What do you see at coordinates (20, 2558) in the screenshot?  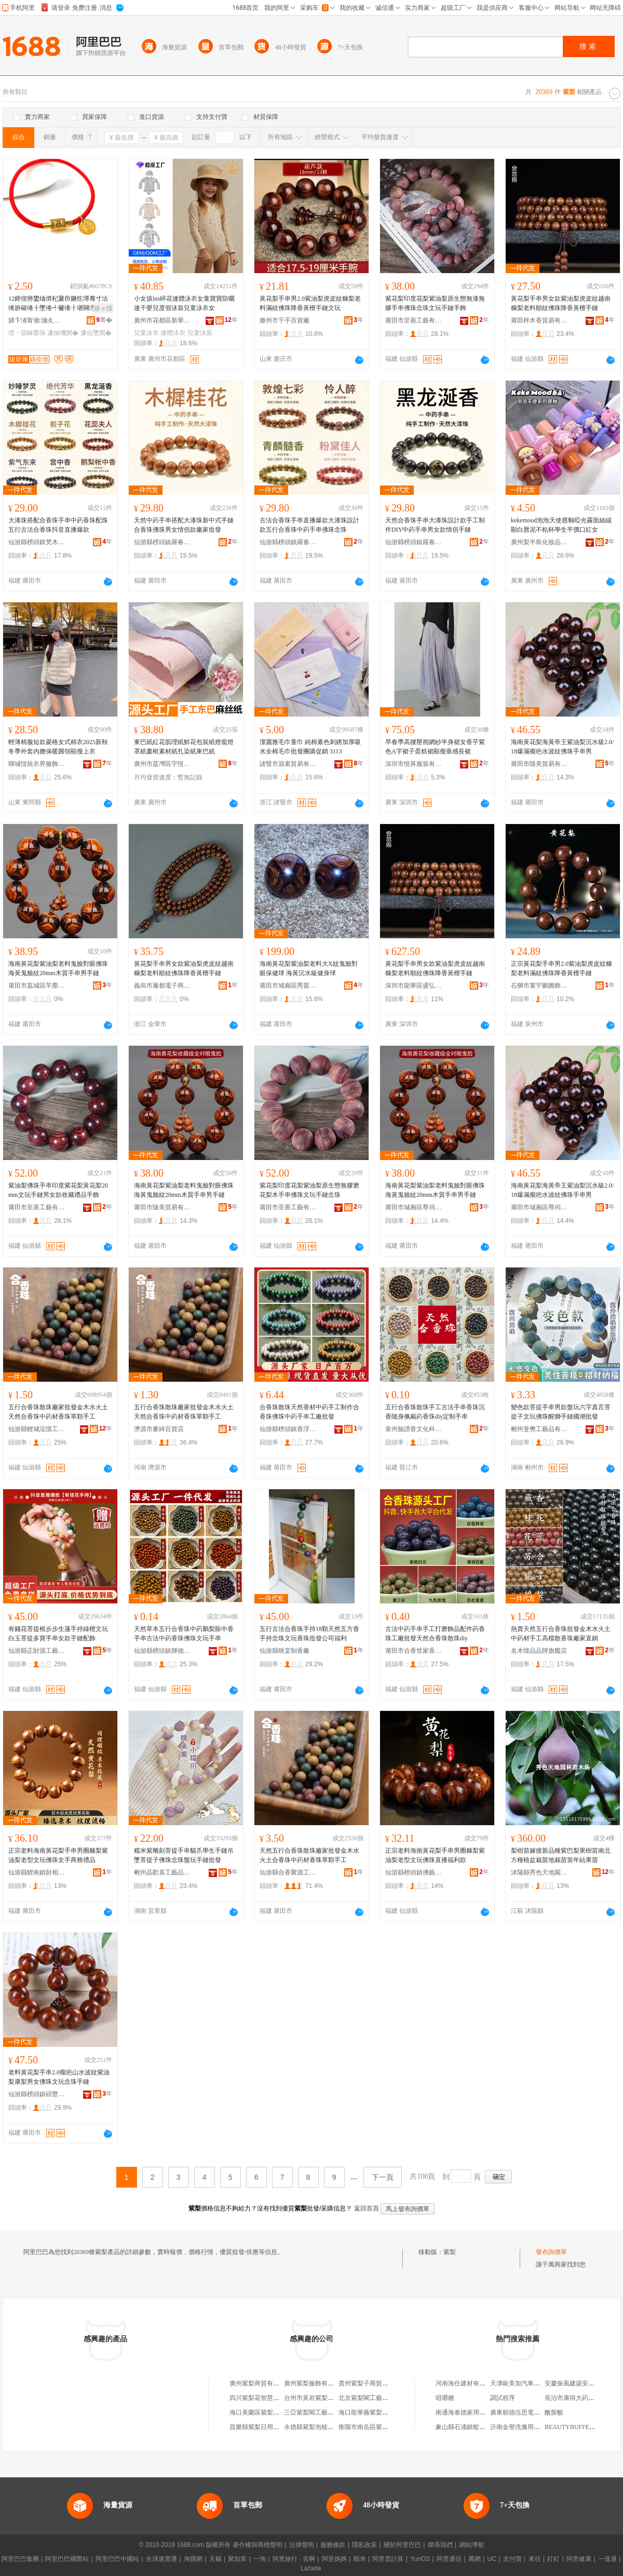 I see `阿里巴巴集團` at bounding box center [20, 2558].